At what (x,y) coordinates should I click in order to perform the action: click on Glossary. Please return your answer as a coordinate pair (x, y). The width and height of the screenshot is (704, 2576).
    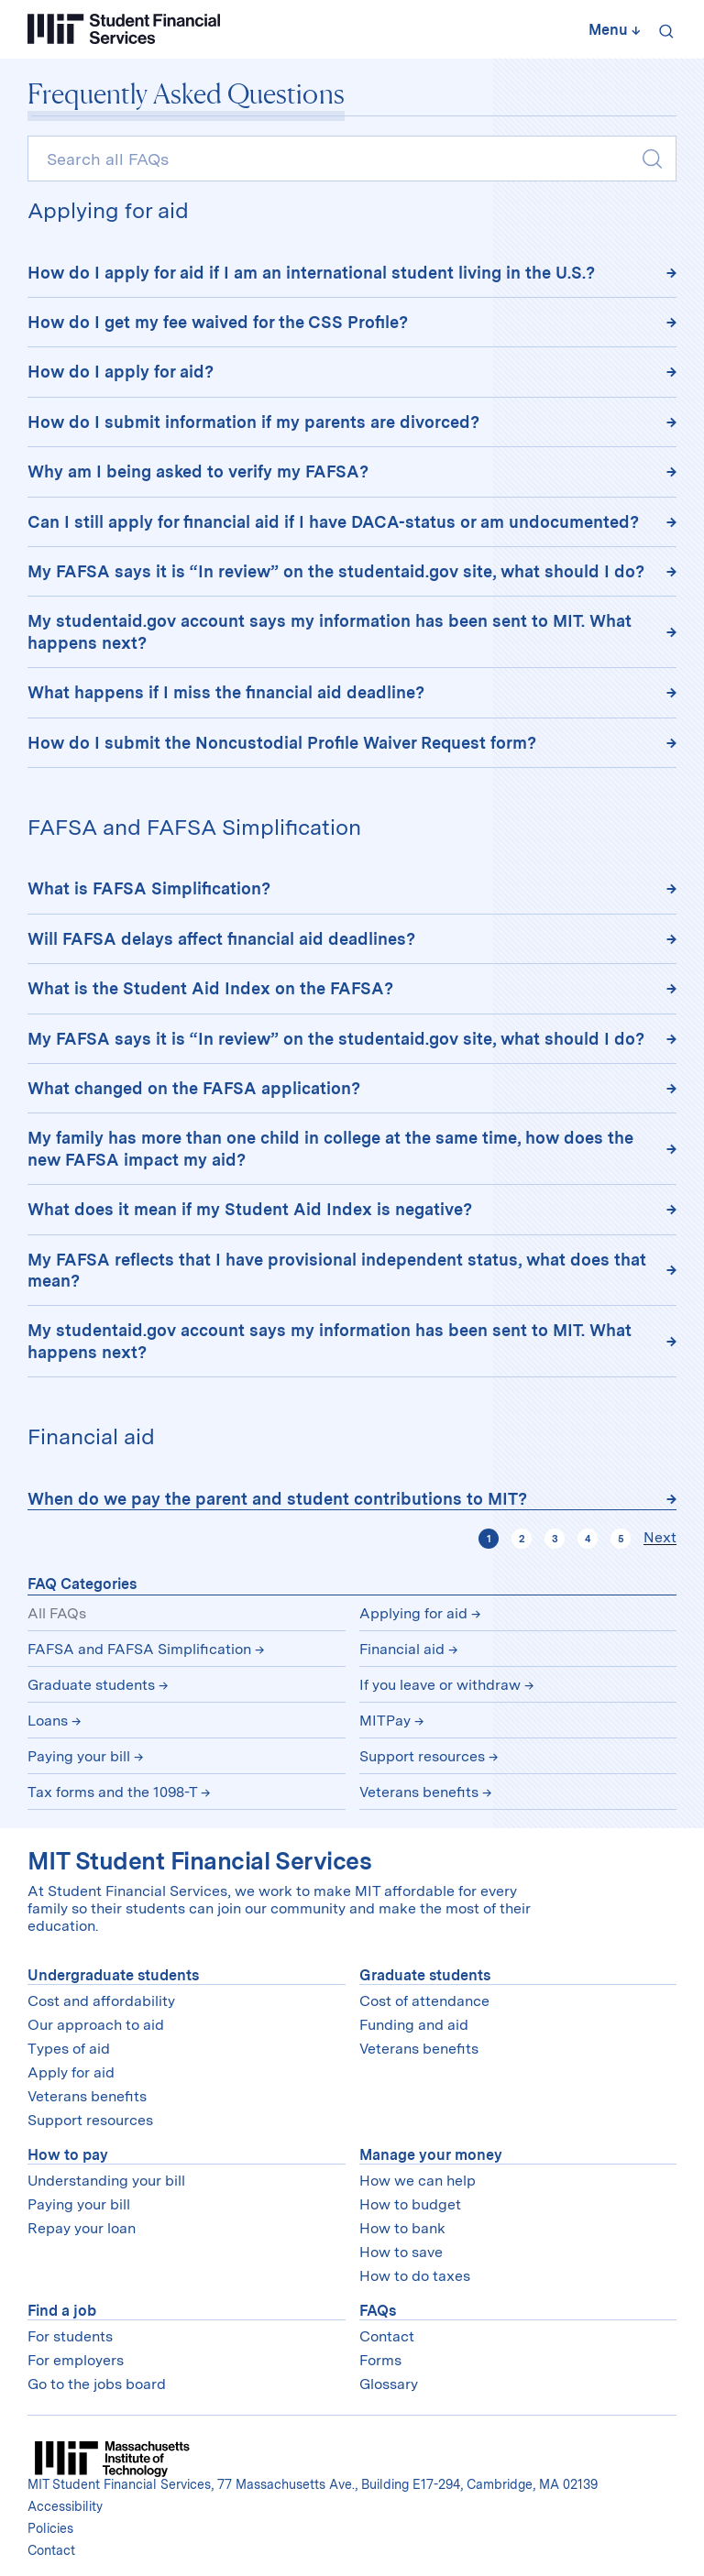
    Looking at the image, I should click on (388, 2384).